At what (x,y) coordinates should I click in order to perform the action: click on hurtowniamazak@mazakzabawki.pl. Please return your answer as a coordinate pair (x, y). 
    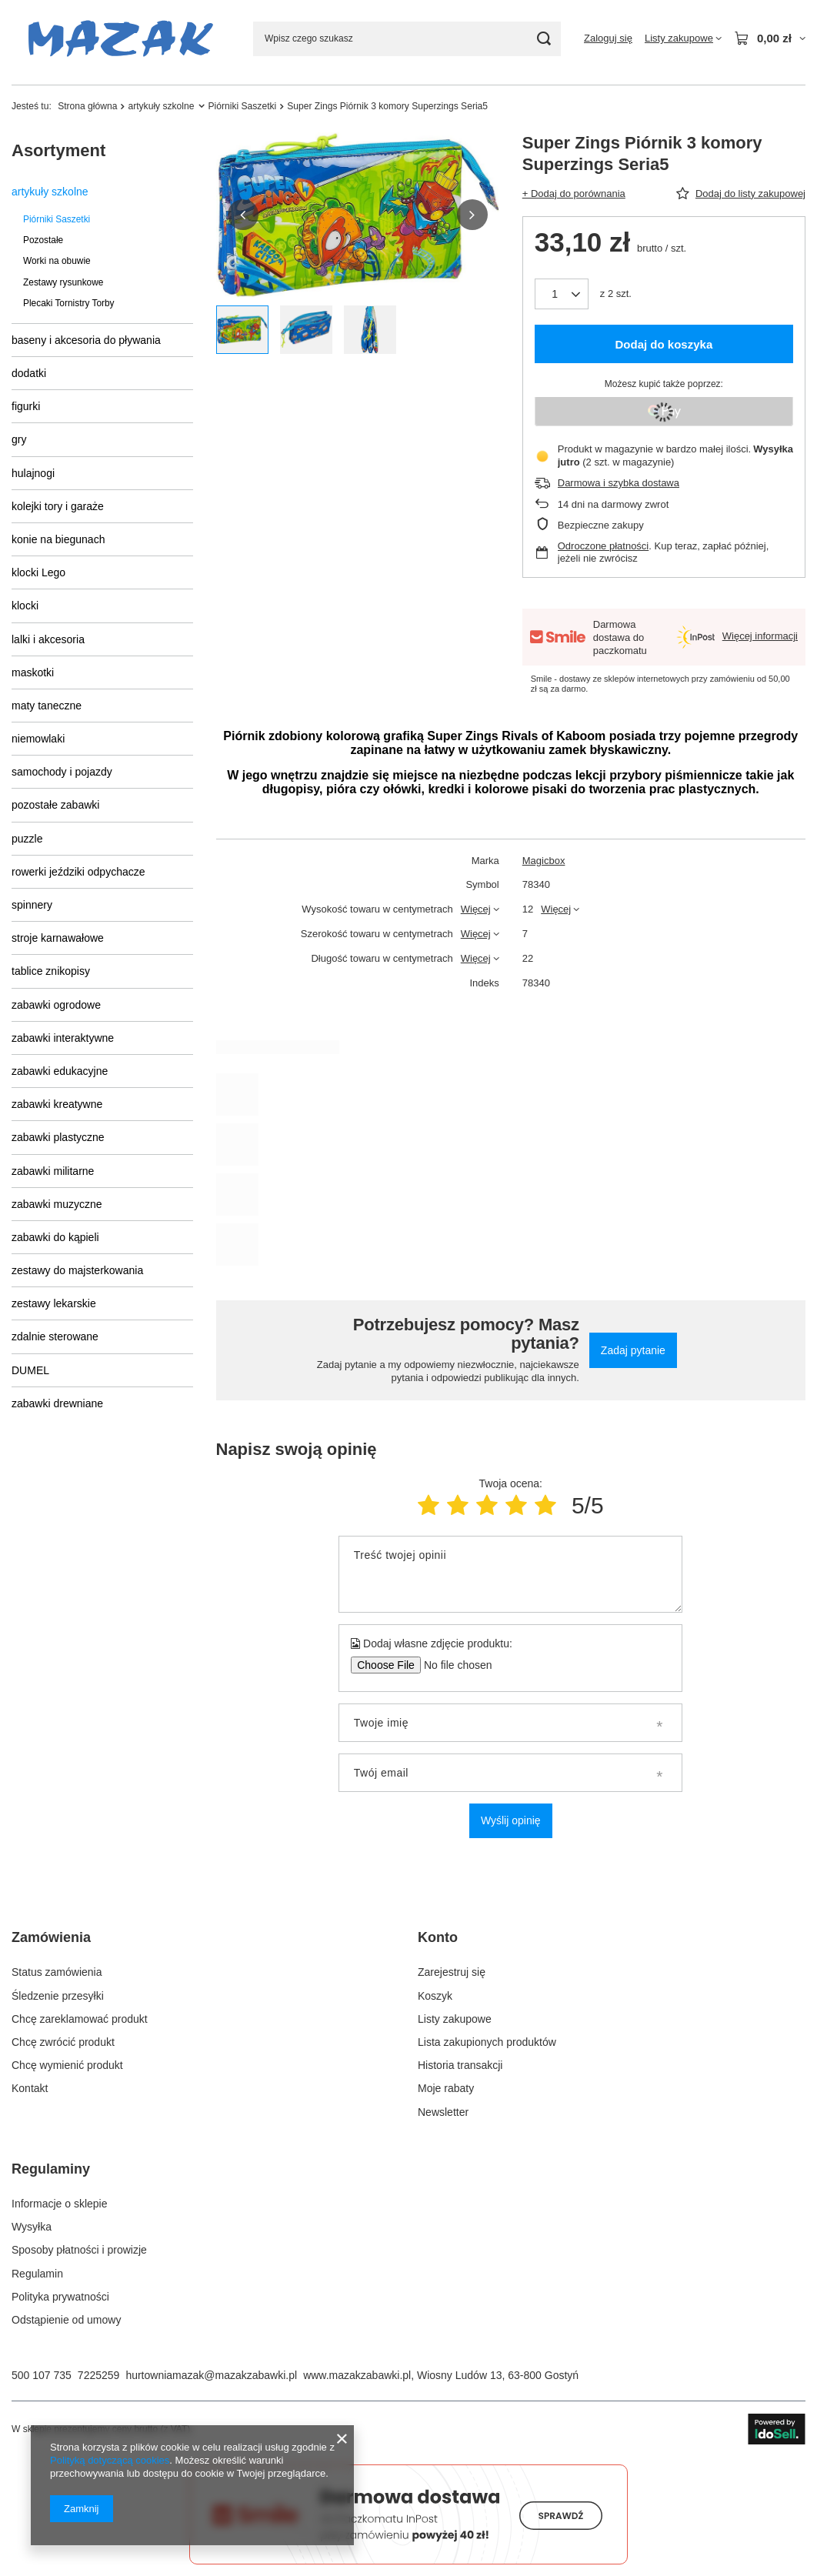
    Looking at the image, I should click on (211, 2375).